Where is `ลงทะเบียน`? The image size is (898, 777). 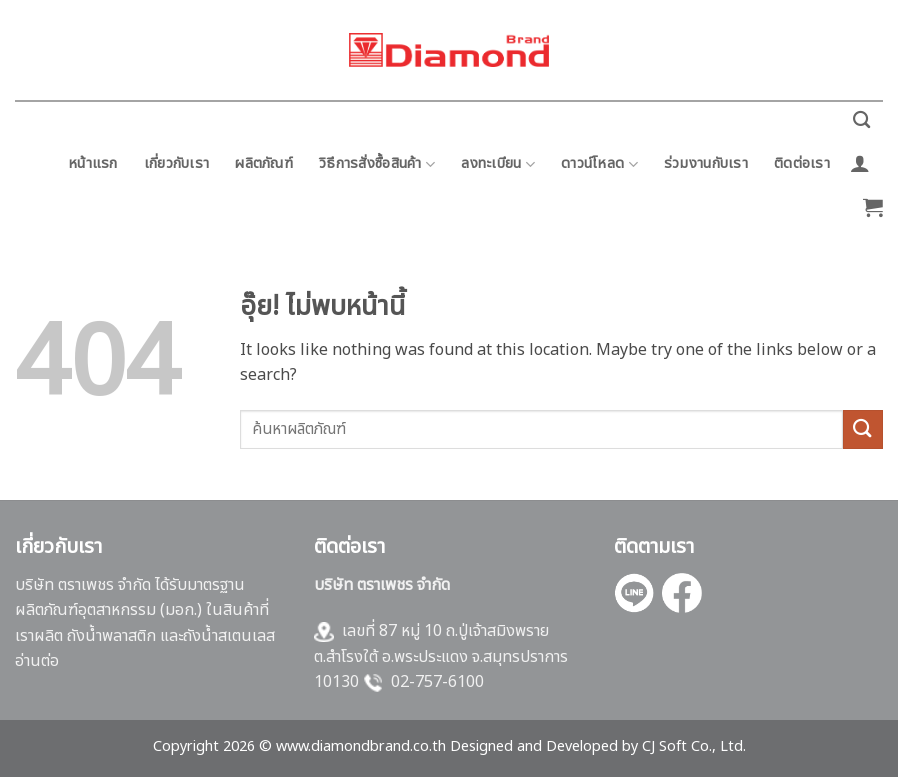
ลงทะเบียน is located at coordinates (498, 163).